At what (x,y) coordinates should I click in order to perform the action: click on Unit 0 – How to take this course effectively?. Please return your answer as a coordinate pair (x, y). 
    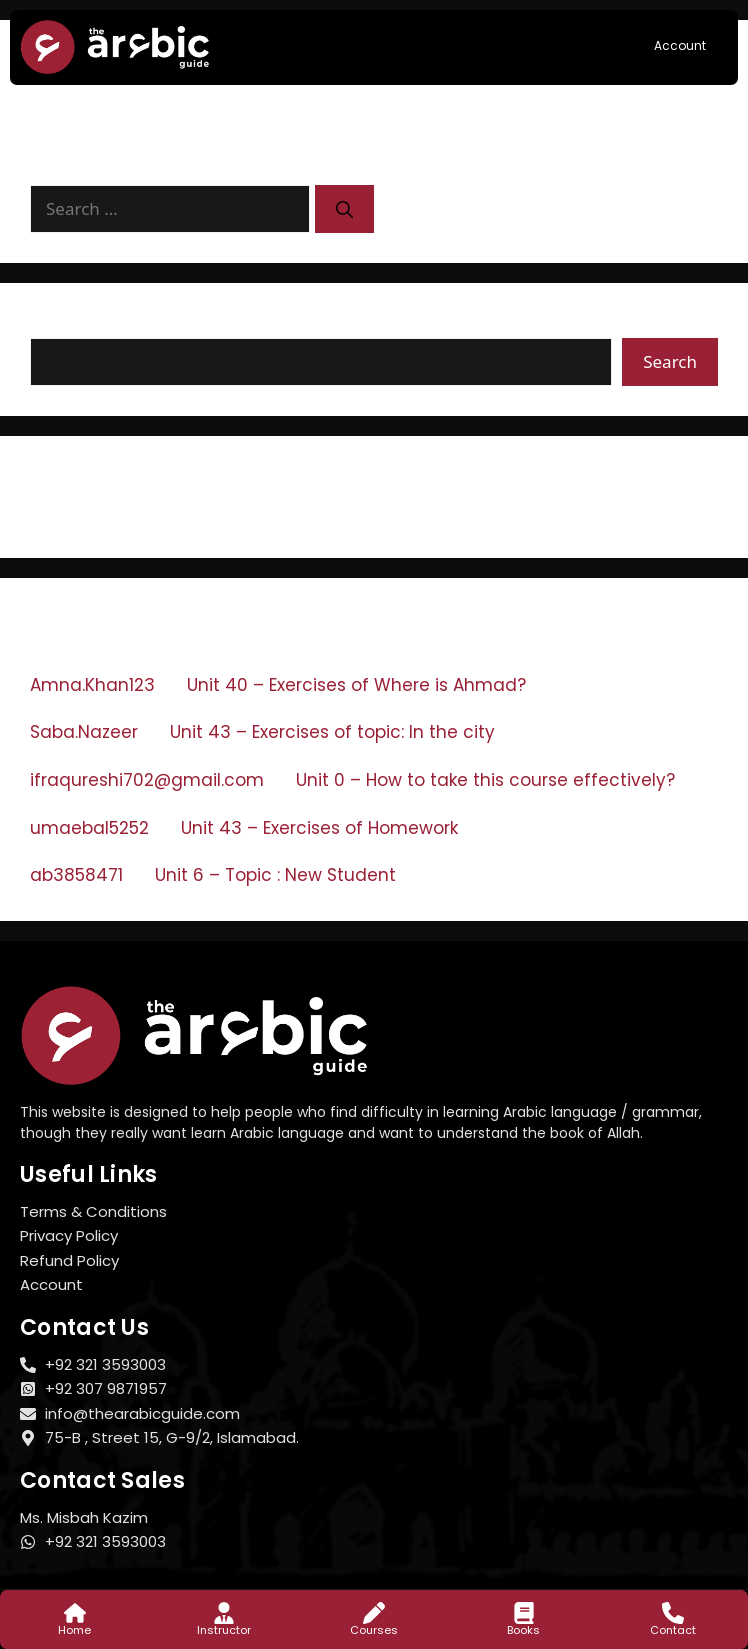
    Looking at the image, I should click on (485, 780).